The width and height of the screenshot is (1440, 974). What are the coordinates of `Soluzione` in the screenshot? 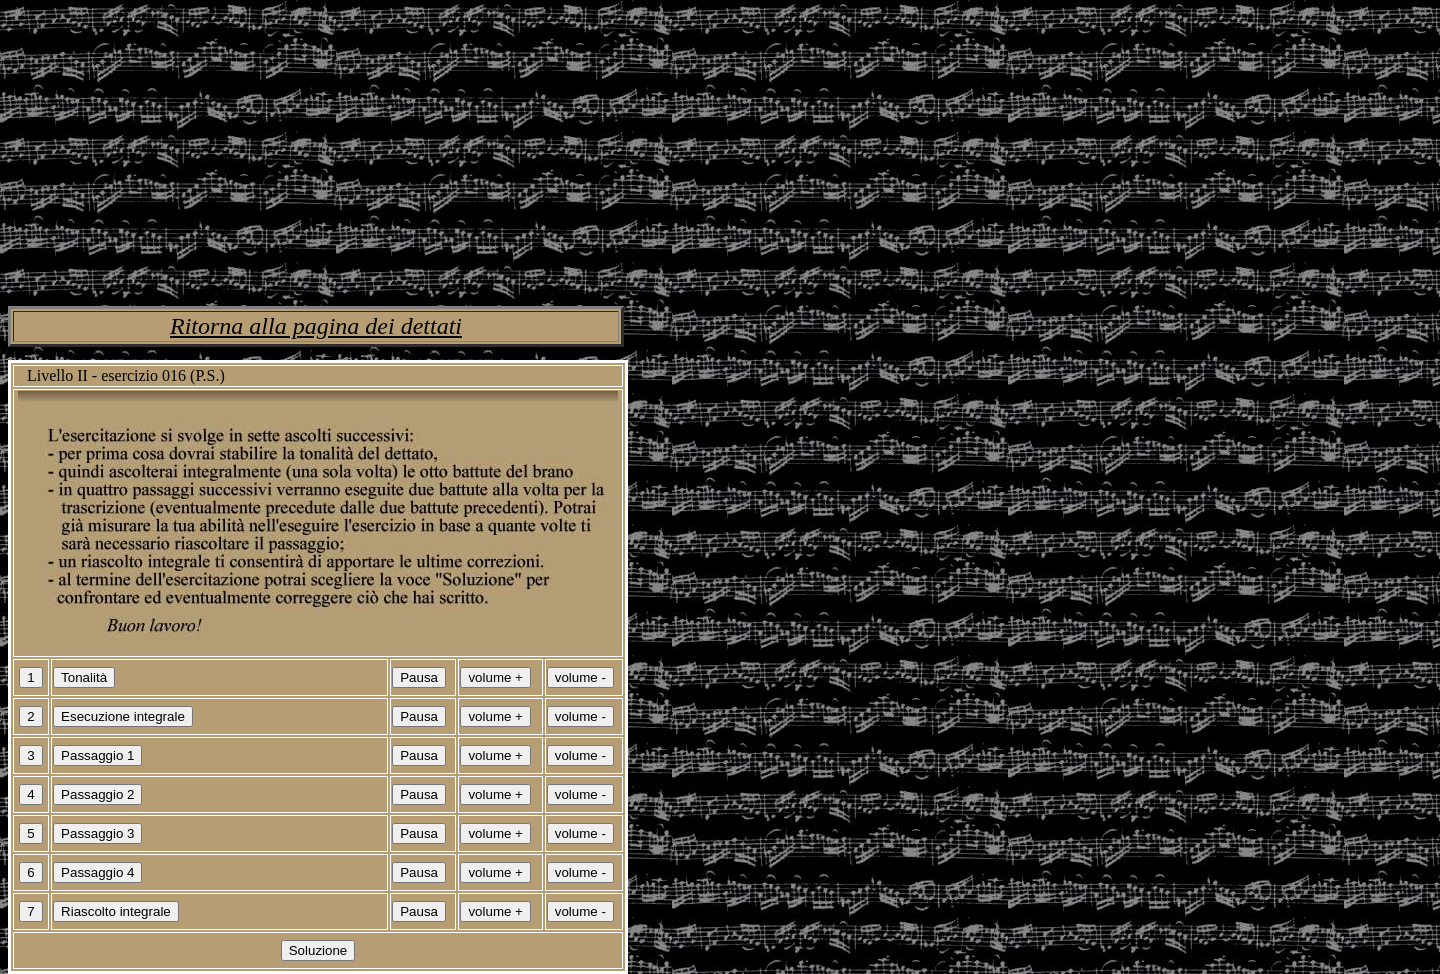 It's located at (318, 950).